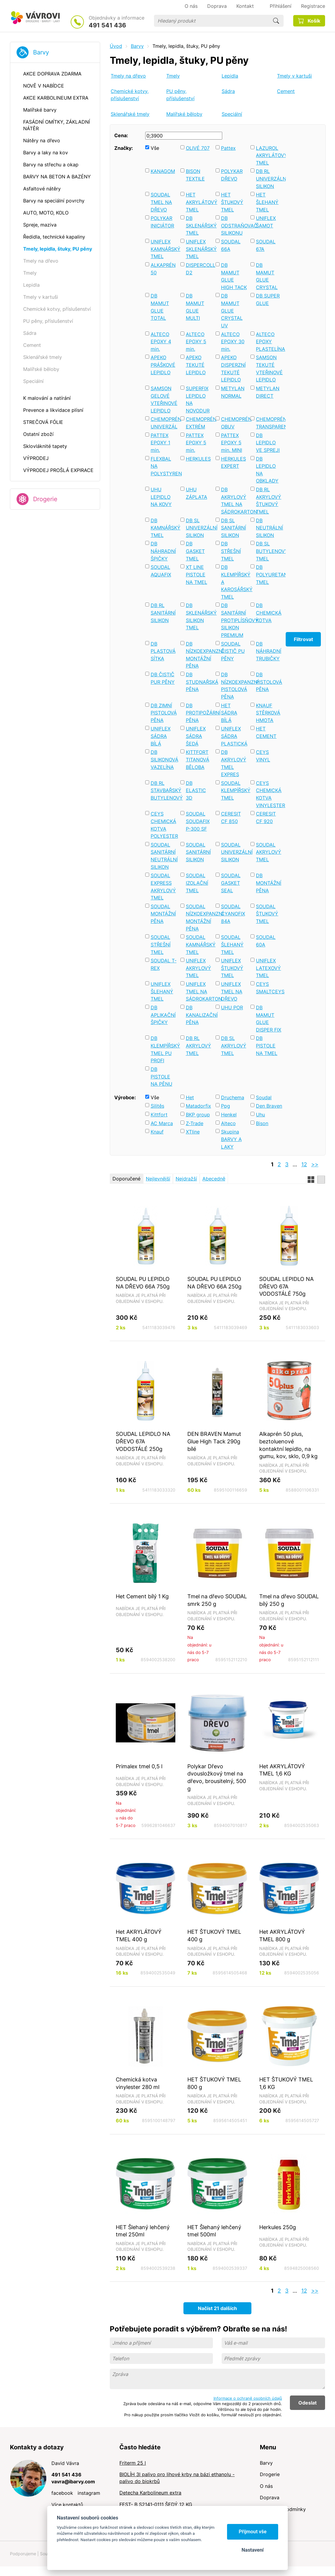  Describe the element at coordinates (163, 678) in the screenshot. I see `DB ČISTIČ PUR PĚNY` at that location.